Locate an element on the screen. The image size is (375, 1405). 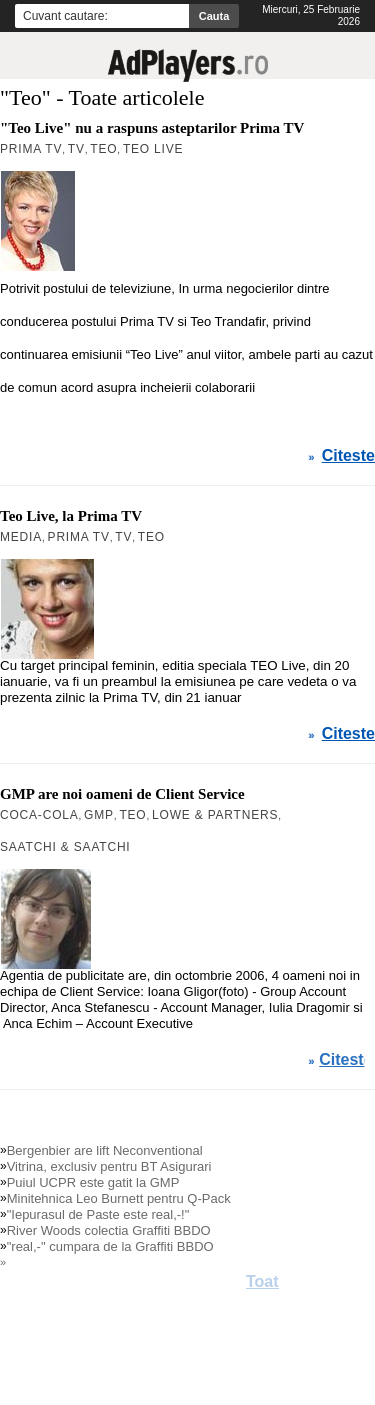
Teo Live, la Prima TV is located at coordinates (71, 516).